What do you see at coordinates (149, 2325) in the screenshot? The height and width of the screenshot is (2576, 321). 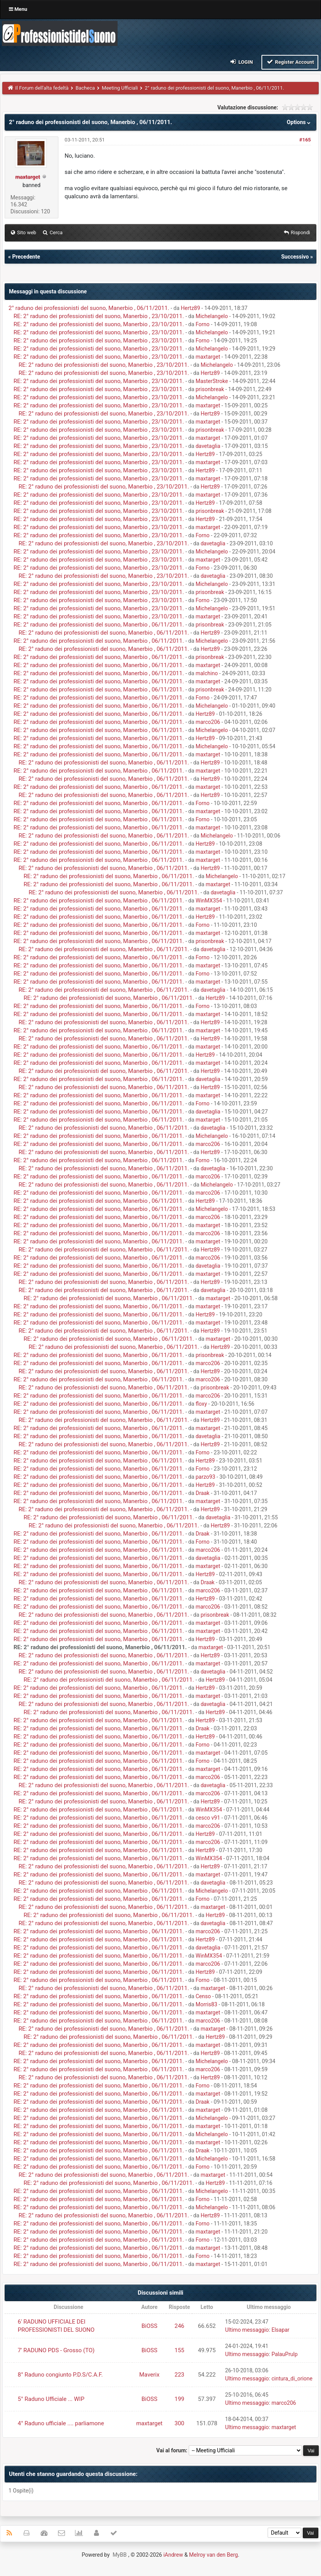 I see `BiOSS` at bounding box center [149, 2325].